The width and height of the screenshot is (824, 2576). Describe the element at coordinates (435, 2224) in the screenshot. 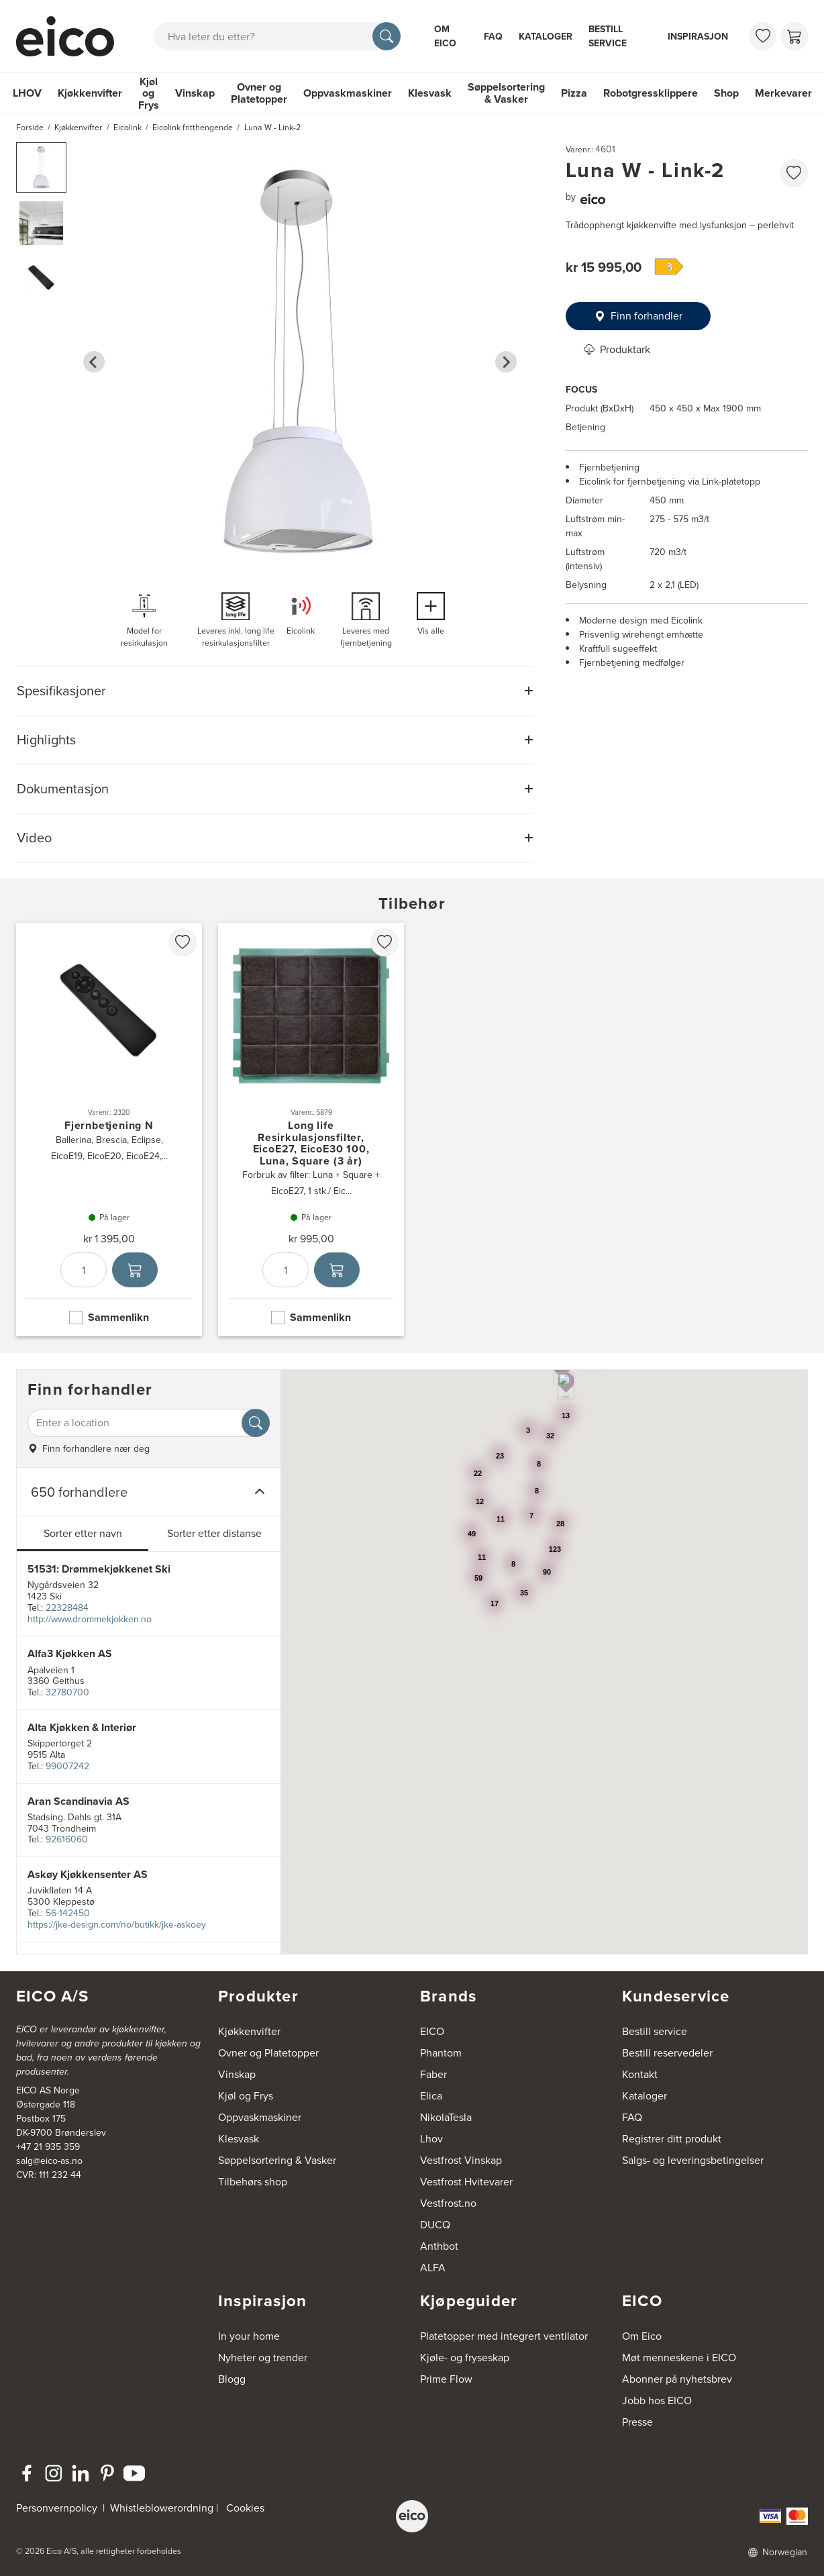

I see `DUCQ` at that location.